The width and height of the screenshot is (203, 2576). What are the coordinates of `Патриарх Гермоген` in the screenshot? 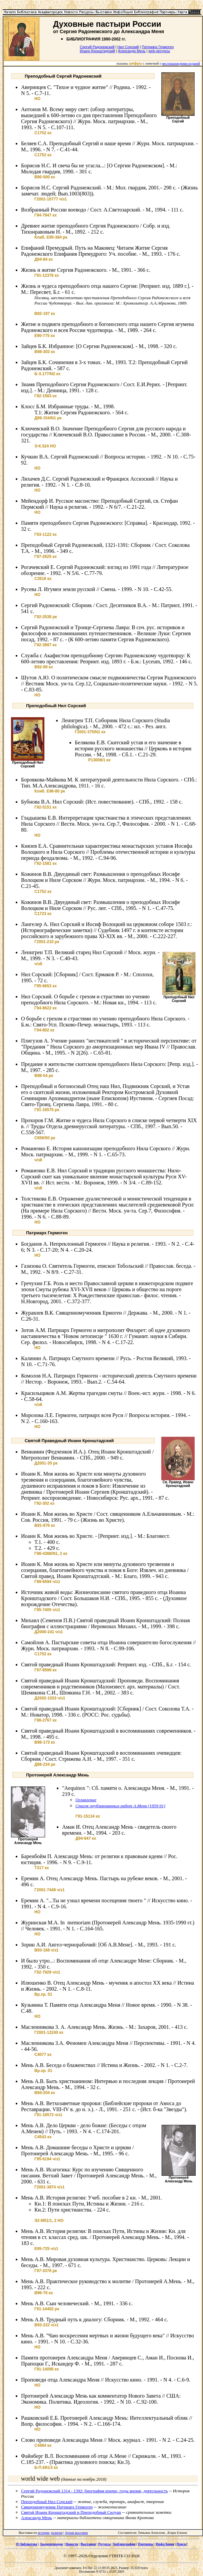 It's located at (158, 47).